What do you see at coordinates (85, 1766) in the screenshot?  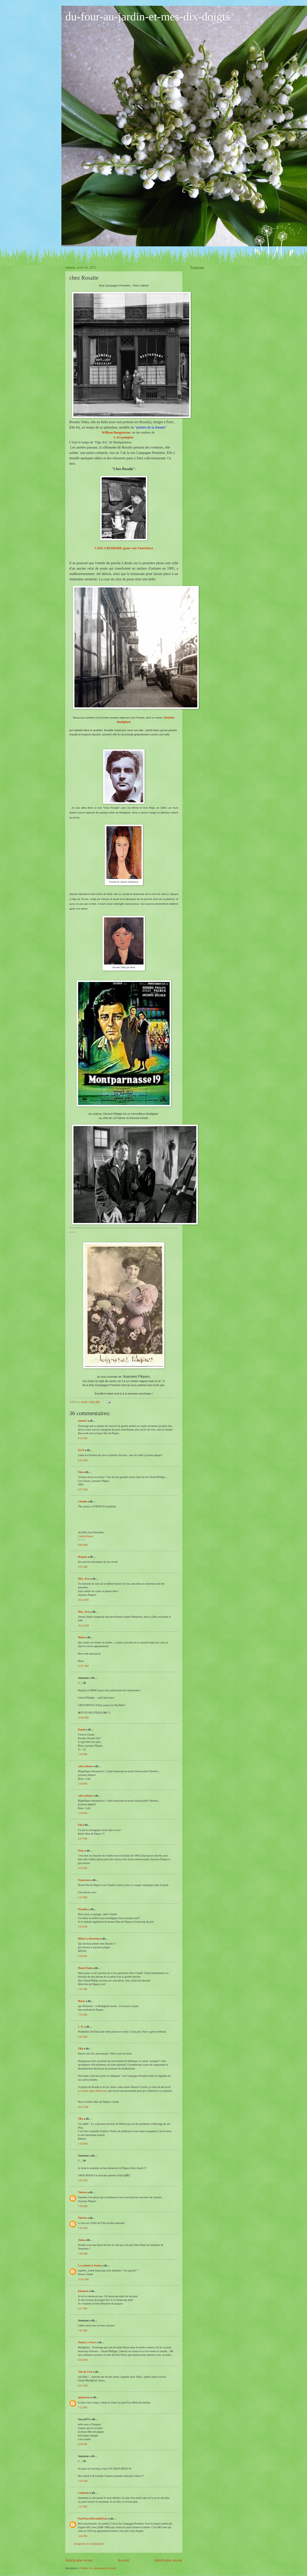 I see `cath carbone` at bounding box center [85, 1766].